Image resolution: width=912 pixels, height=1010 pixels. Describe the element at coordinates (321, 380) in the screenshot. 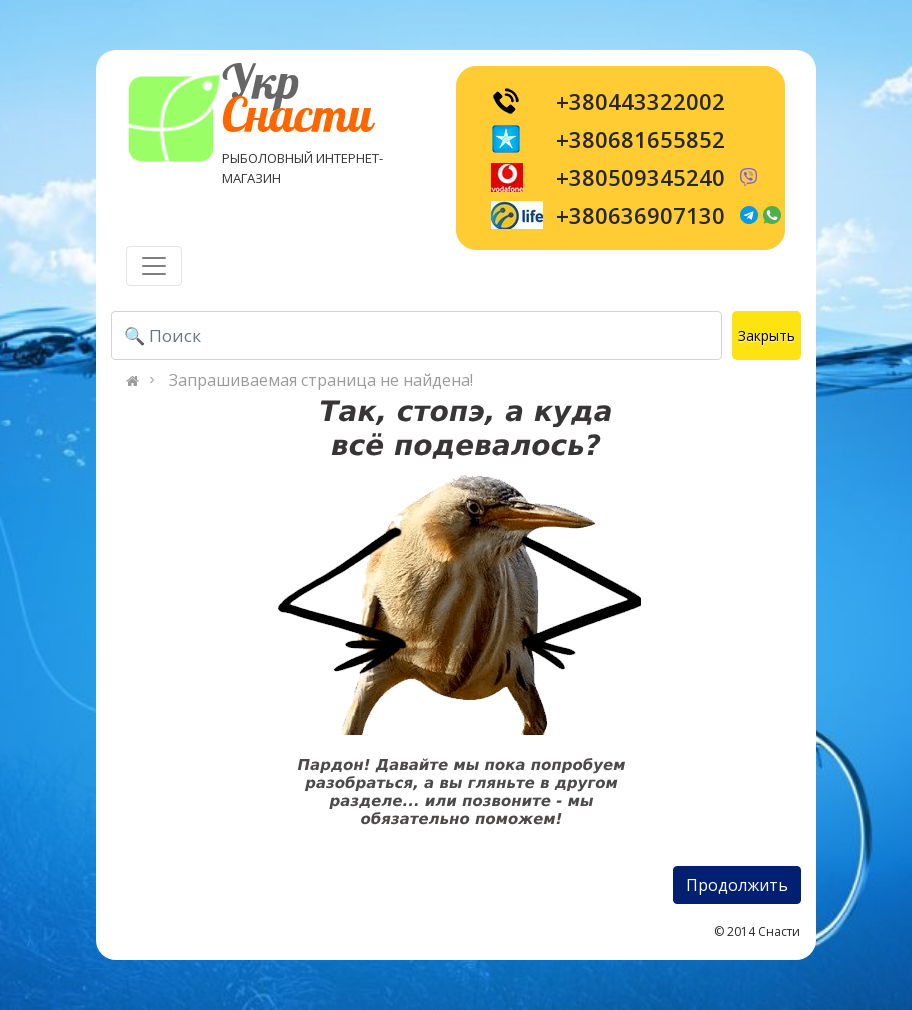

I see `Запрашиваемая страница не найдена!` at that location.